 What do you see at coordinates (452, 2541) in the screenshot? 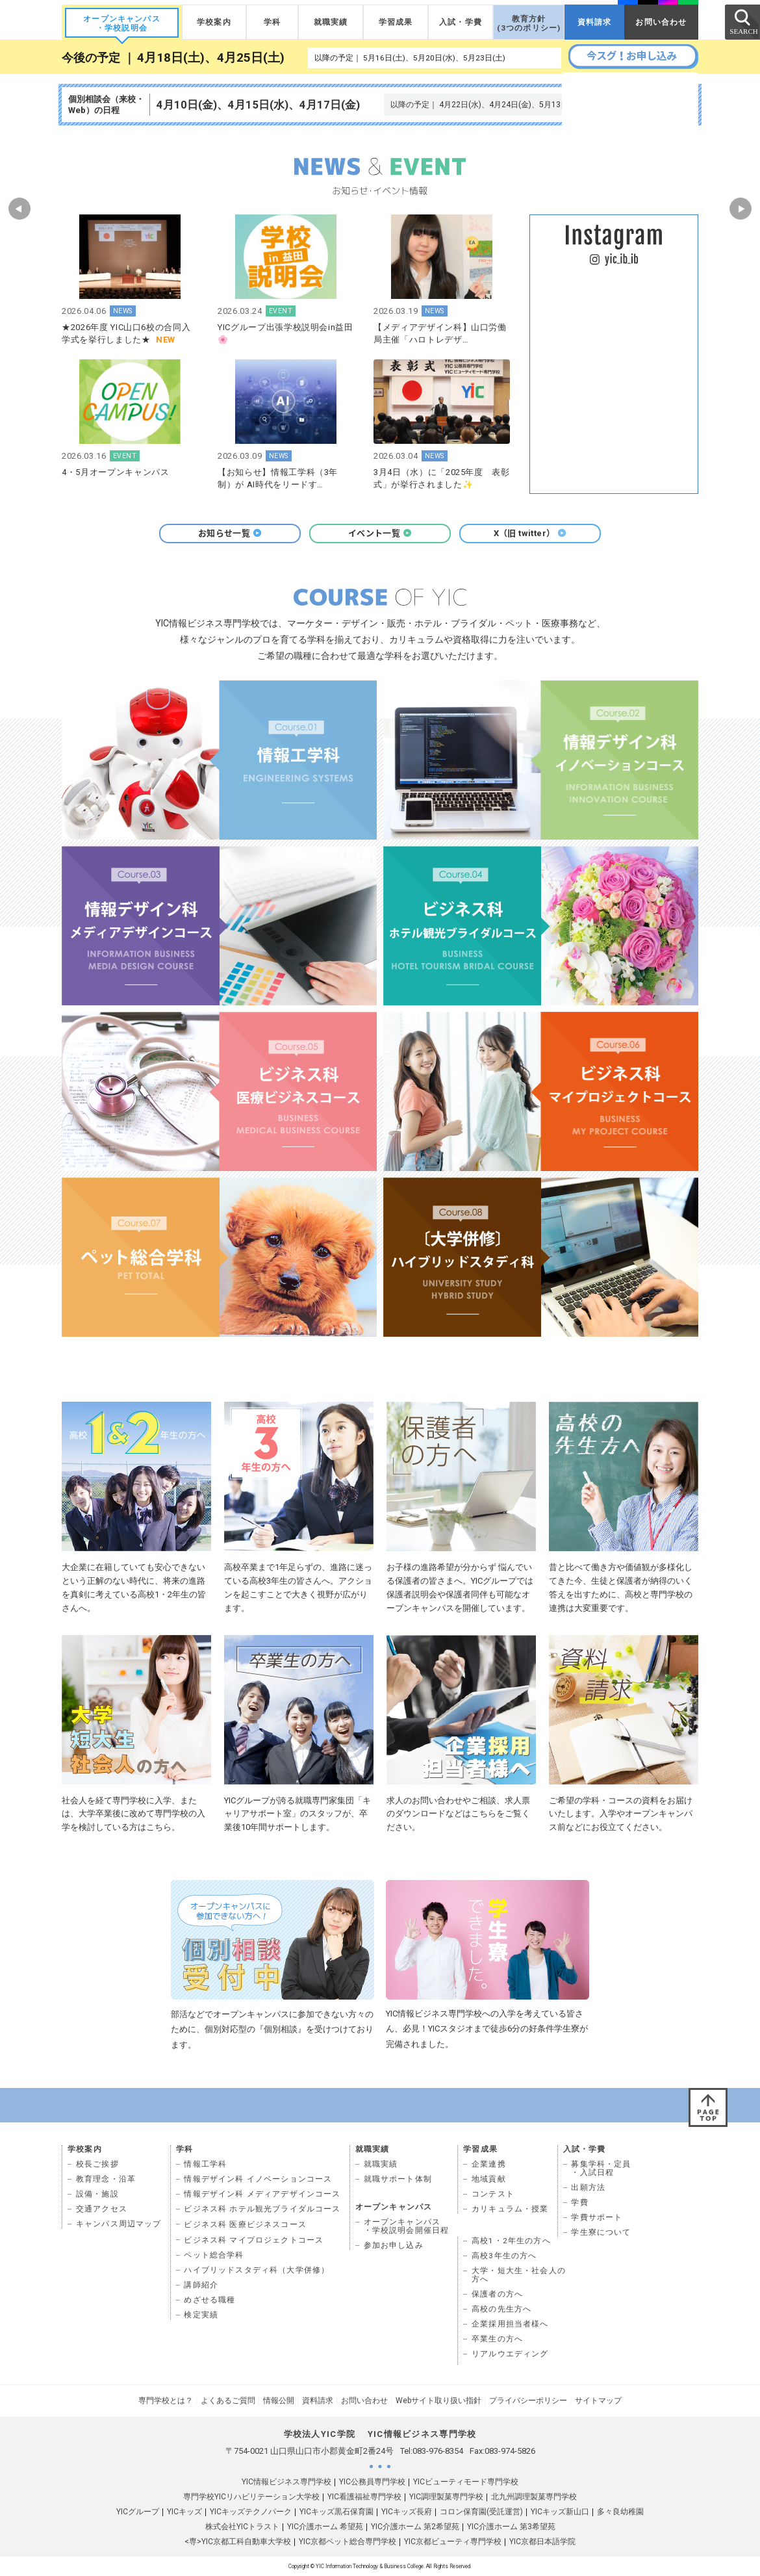
I see `YIC京都ビューティ専門学校` at bounding box center [452, 2541].